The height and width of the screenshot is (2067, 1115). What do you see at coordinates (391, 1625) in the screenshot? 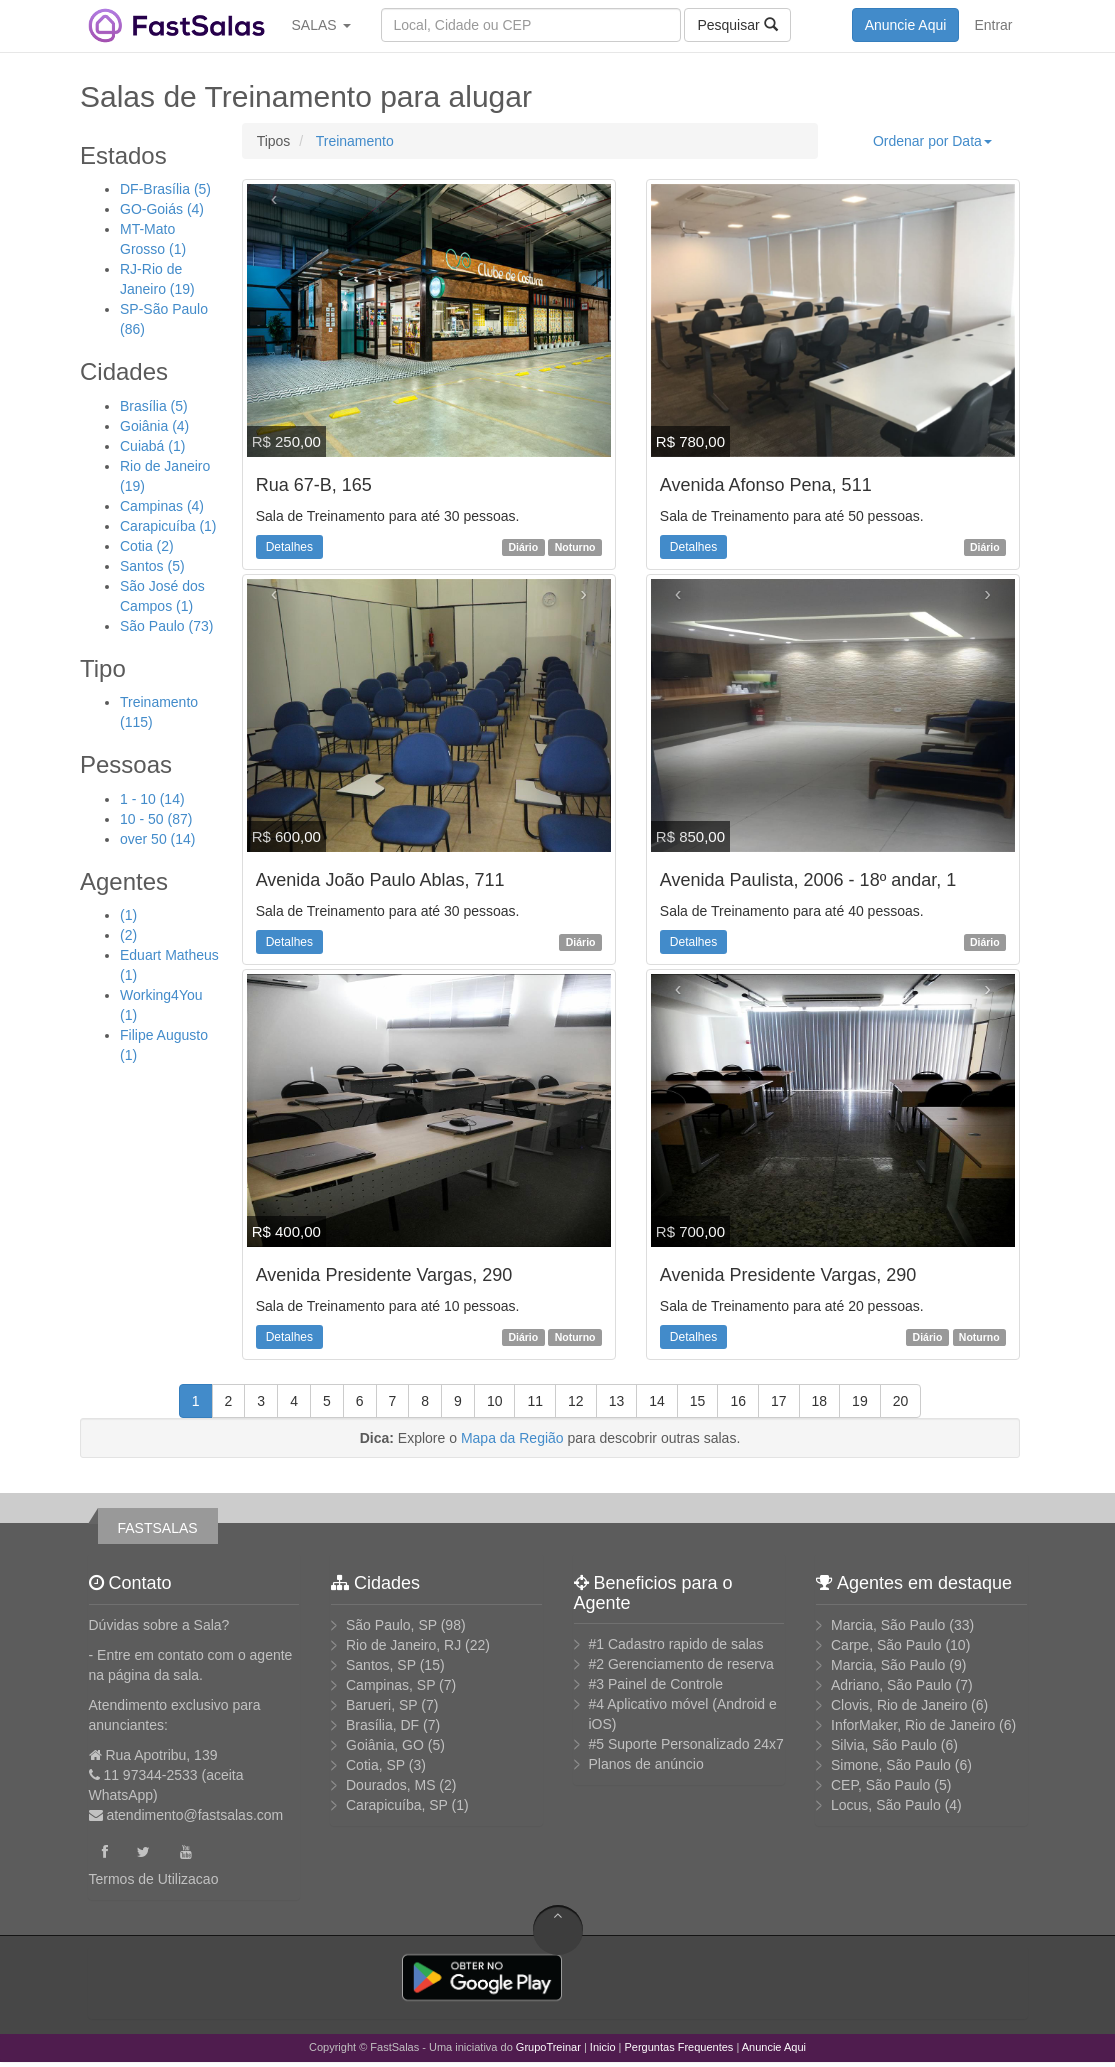
I see `São Paulo, SP` at bounding box center [391, 1625].